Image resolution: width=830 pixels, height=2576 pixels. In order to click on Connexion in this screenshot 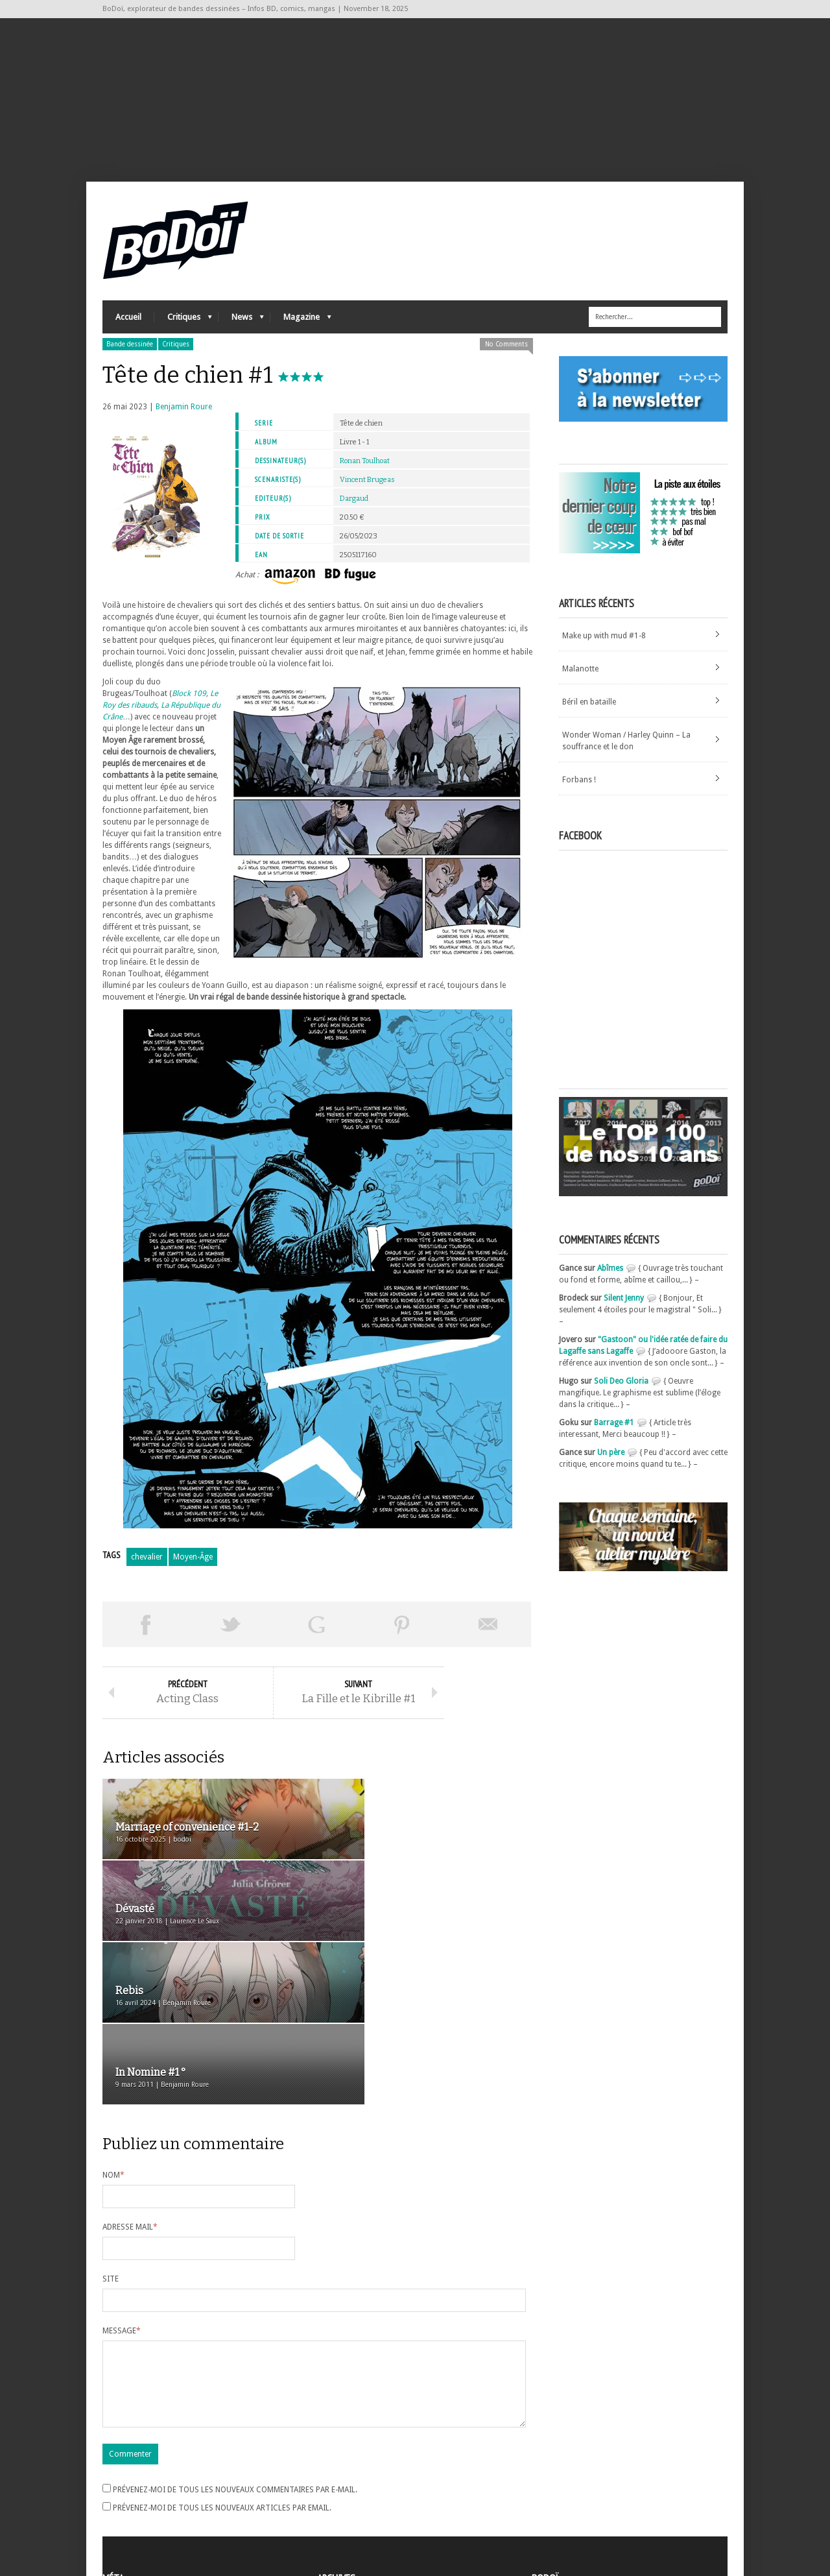, I will do `click(121, 2483)`.